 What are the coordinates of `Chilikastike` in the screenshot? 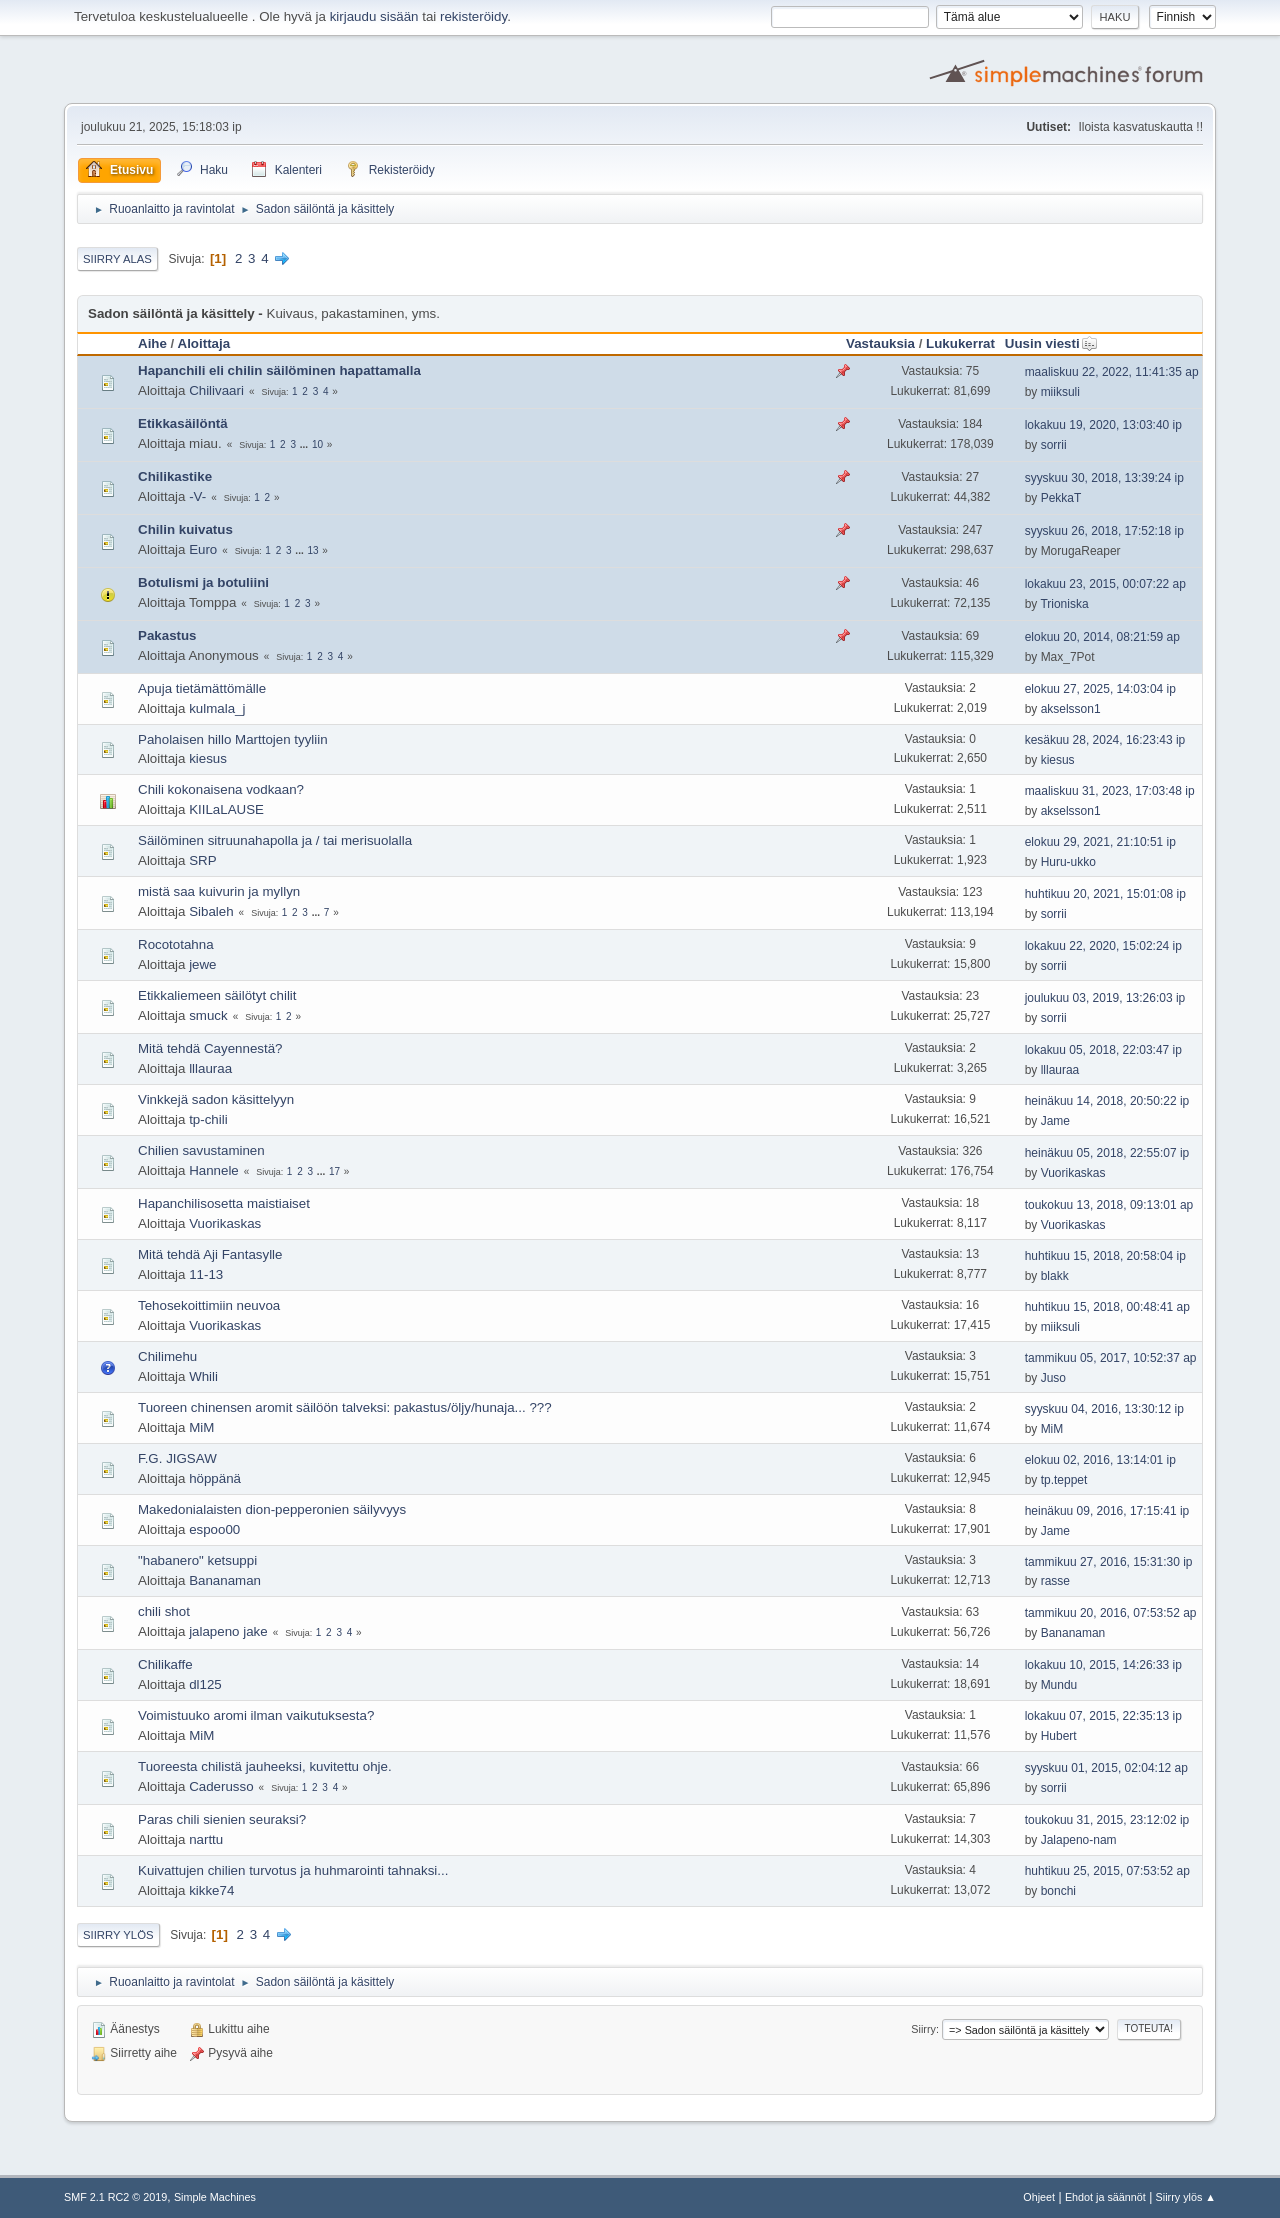 It's located at (175, 476).